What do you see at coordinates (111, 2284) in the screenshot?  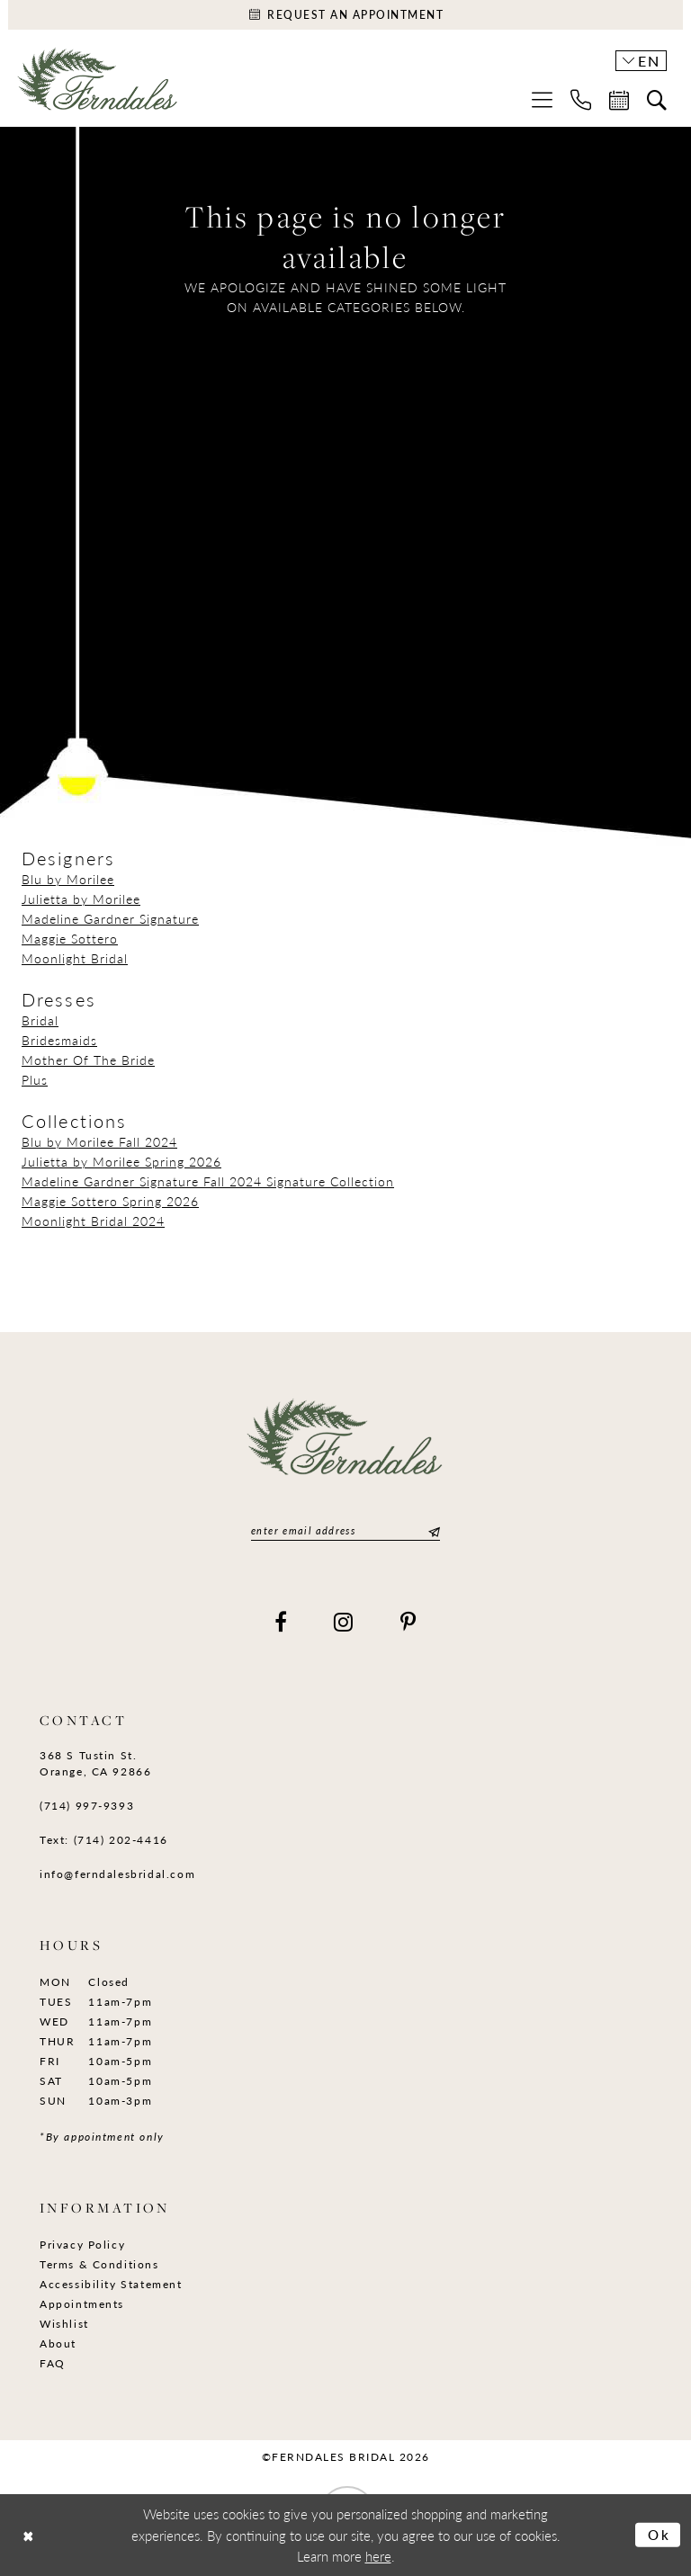 I see `Accessibility Statement` at bounding box center [111, 2284].